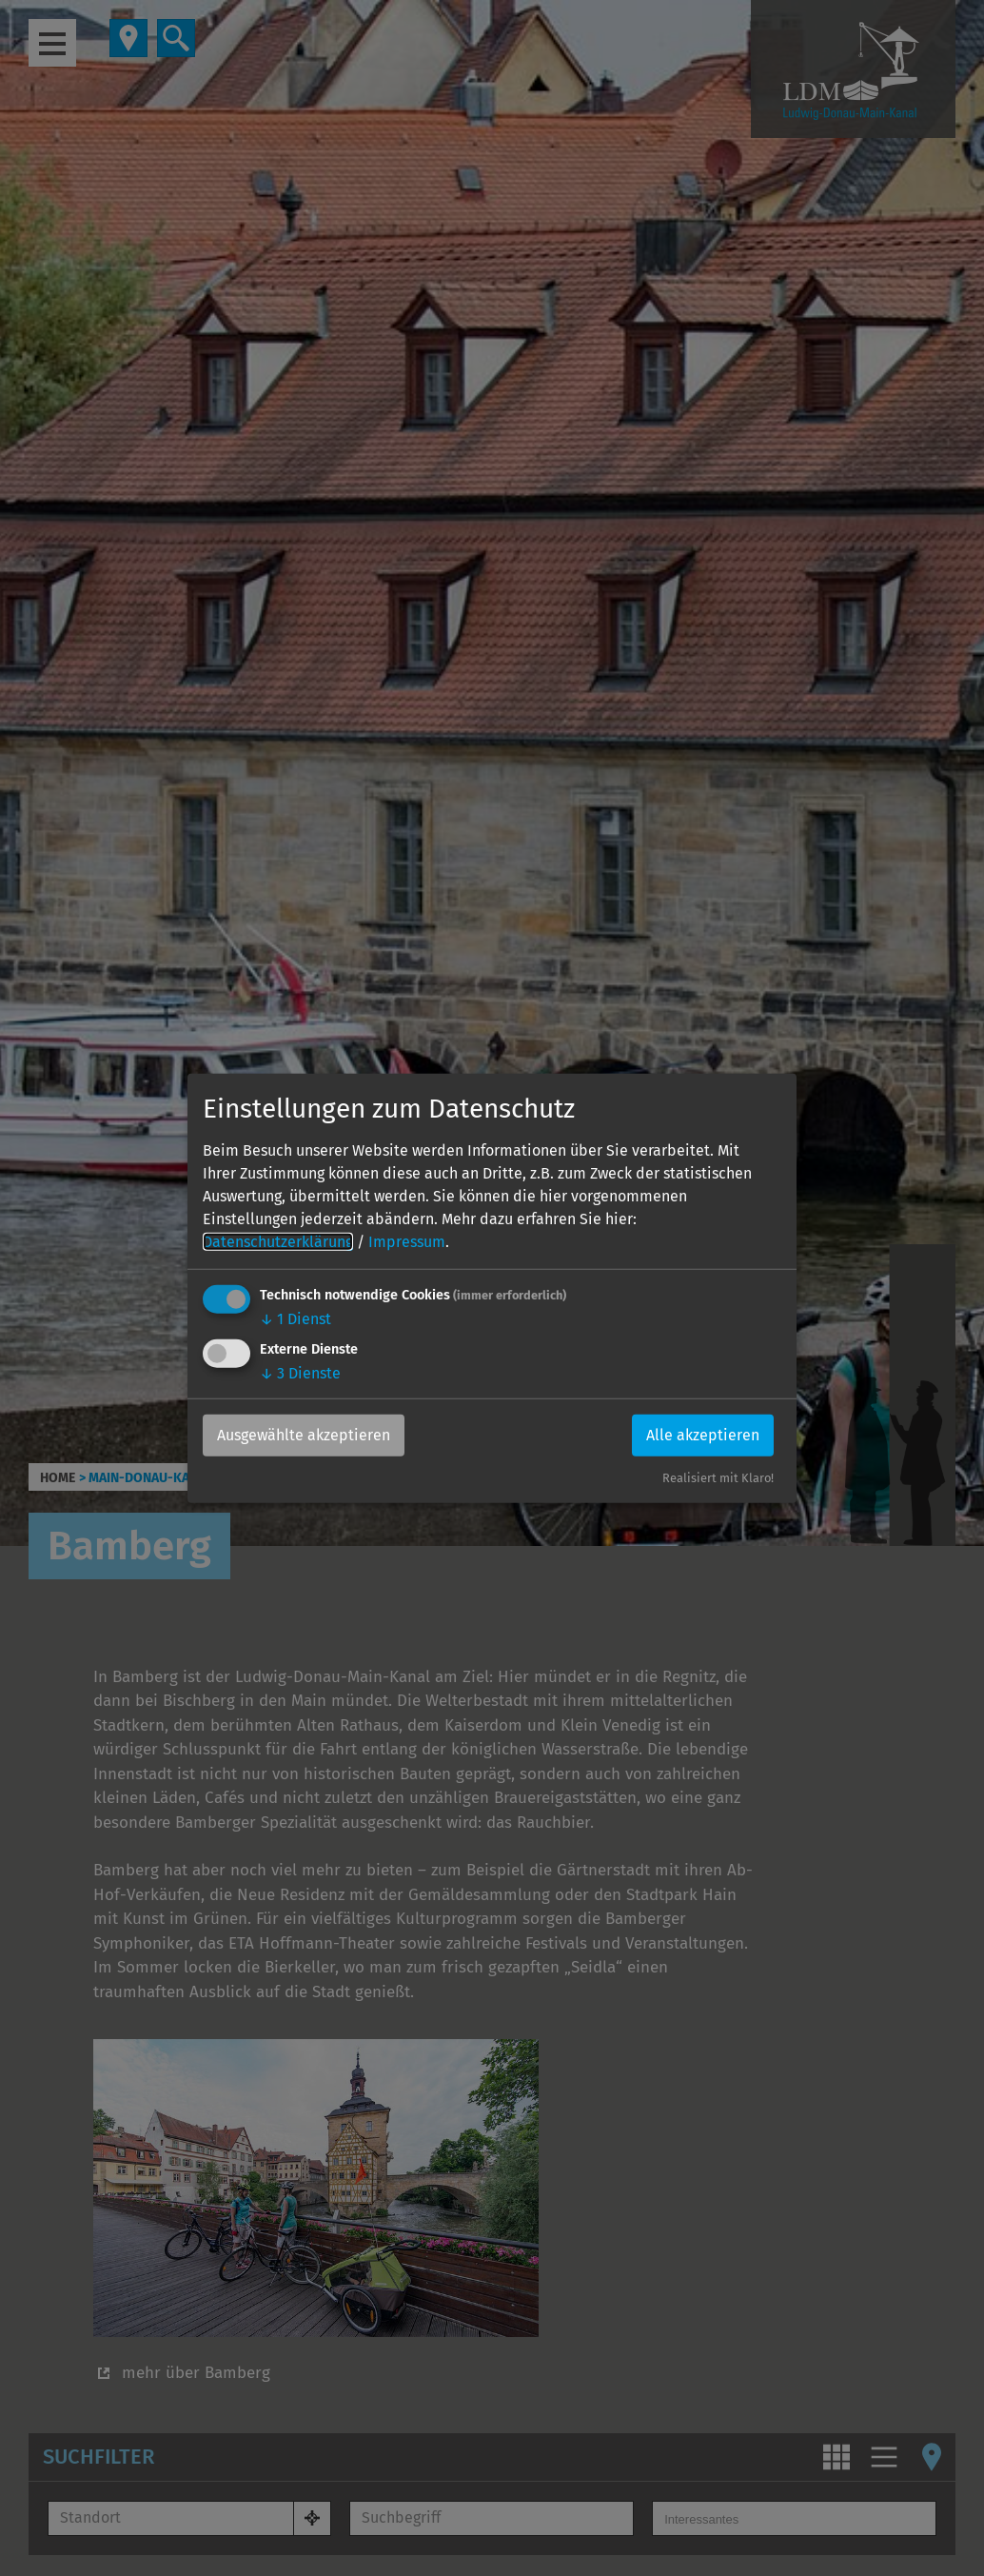 Image resolution: width=984 pixels, height=2576 pixels. Describe the element at coordinates (702, 1435) in the screenshot. I see `Alle akzeptieren` at that location.